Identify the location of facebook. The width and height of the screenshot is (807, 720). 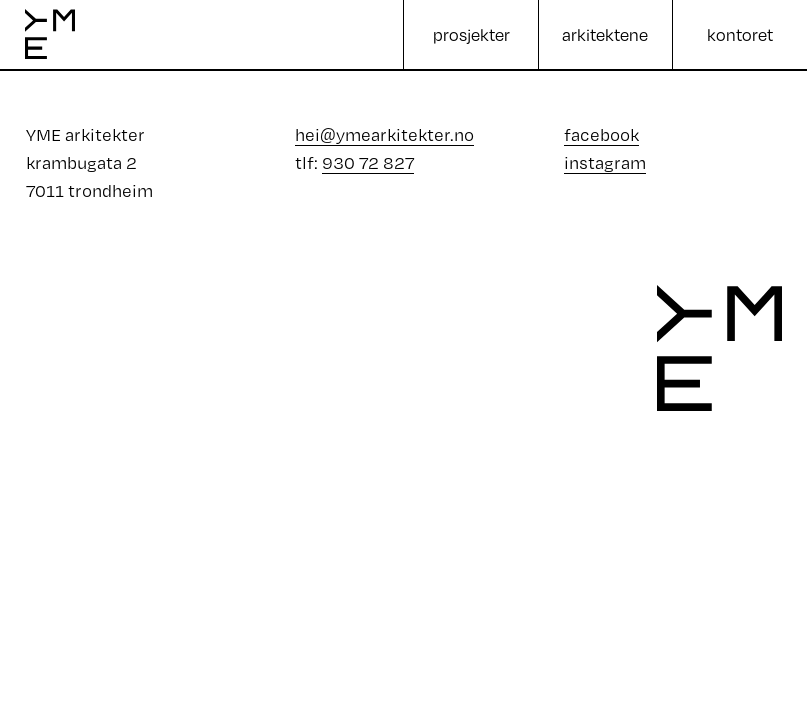
(601, 134).